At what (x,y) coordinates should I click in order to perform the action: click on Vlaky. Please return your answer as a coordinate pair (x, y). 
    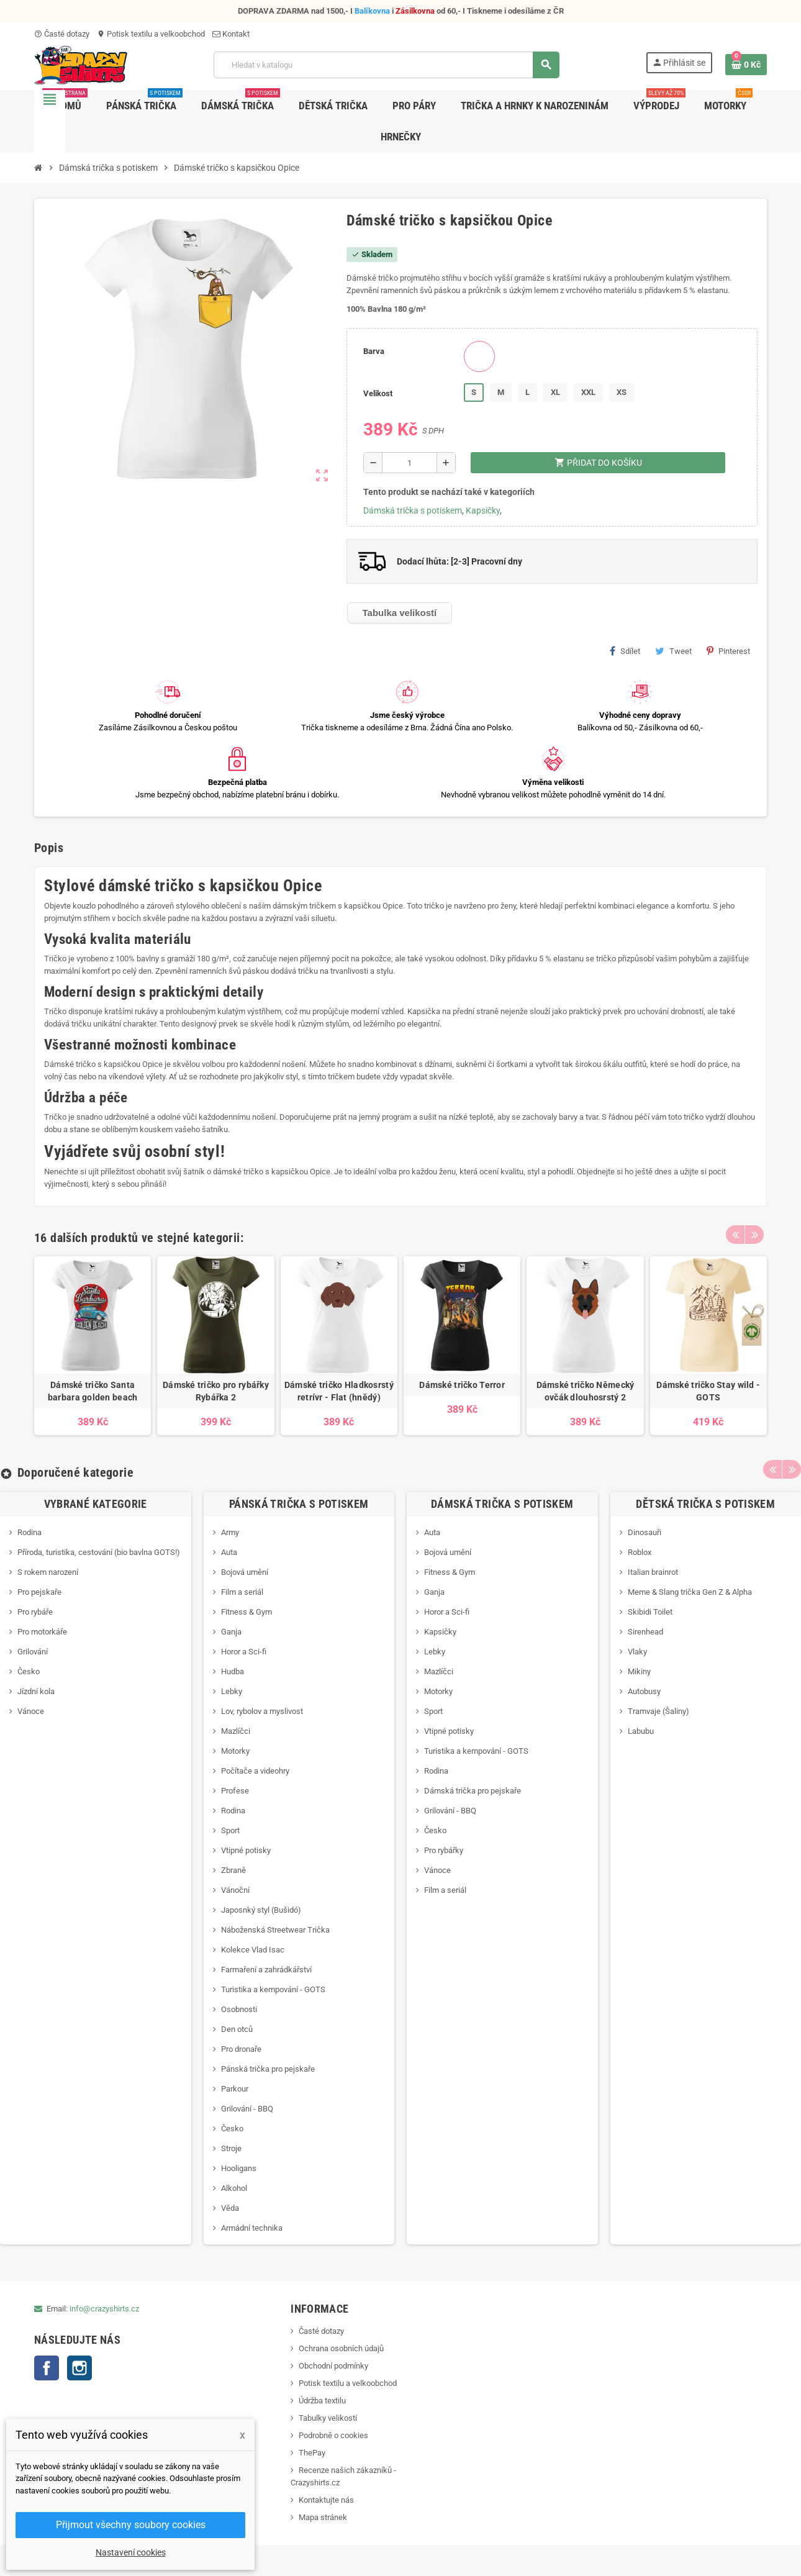
    Looking at the image, I should click on (637, 1651).